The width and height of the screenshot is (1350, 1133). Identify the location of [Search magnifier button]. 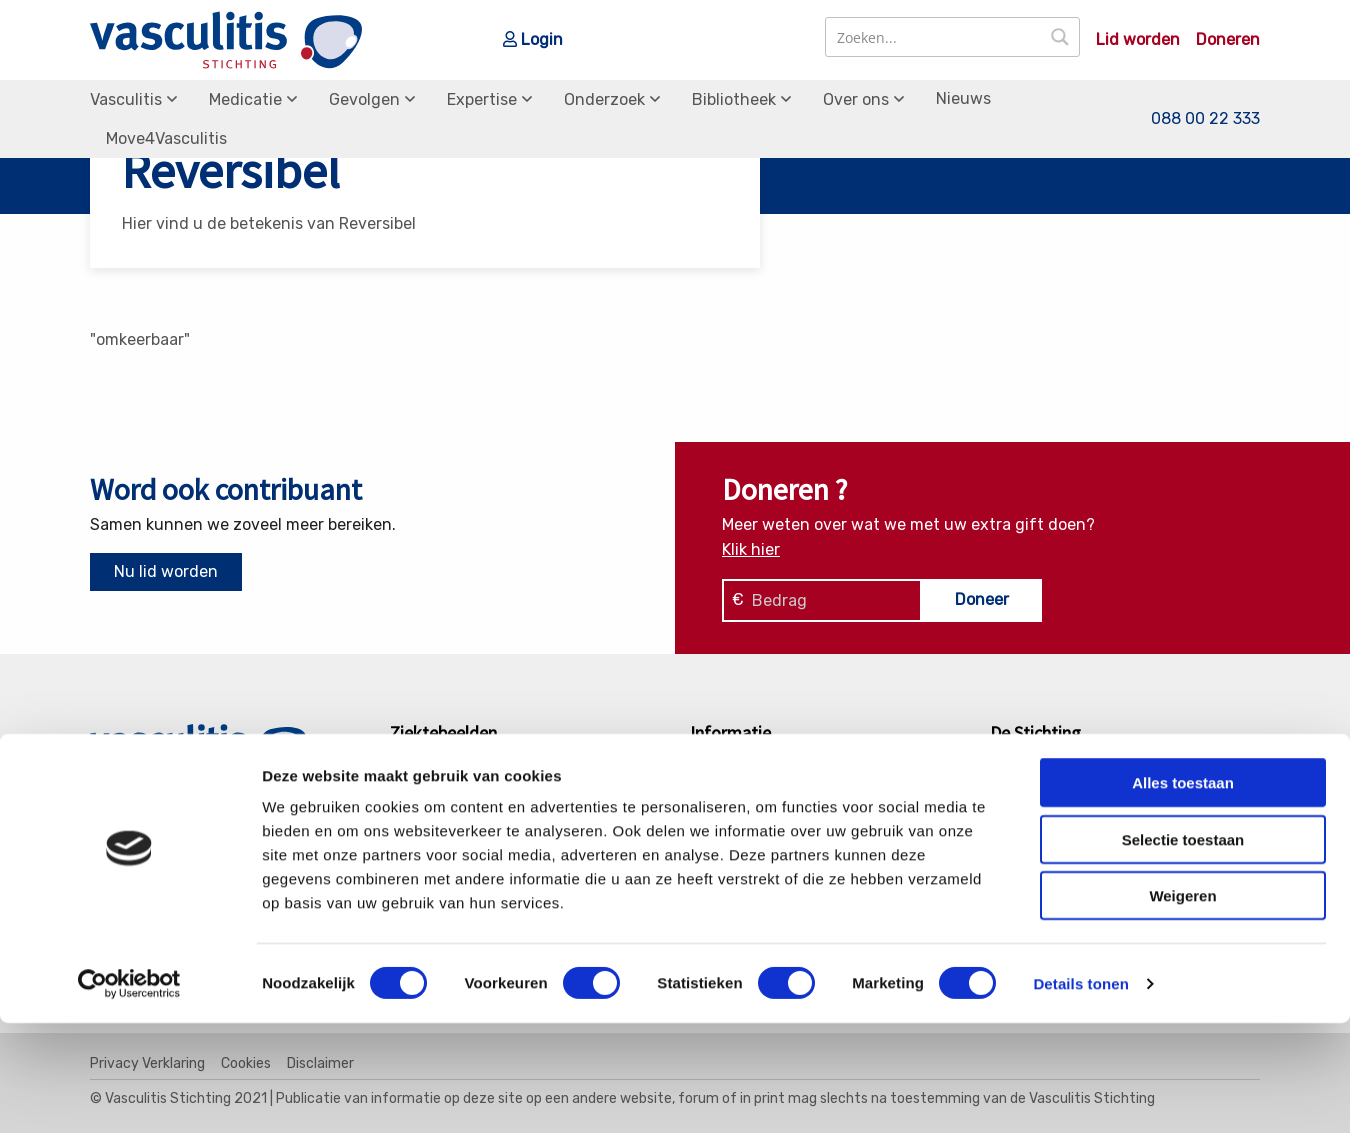
(1060, 37).